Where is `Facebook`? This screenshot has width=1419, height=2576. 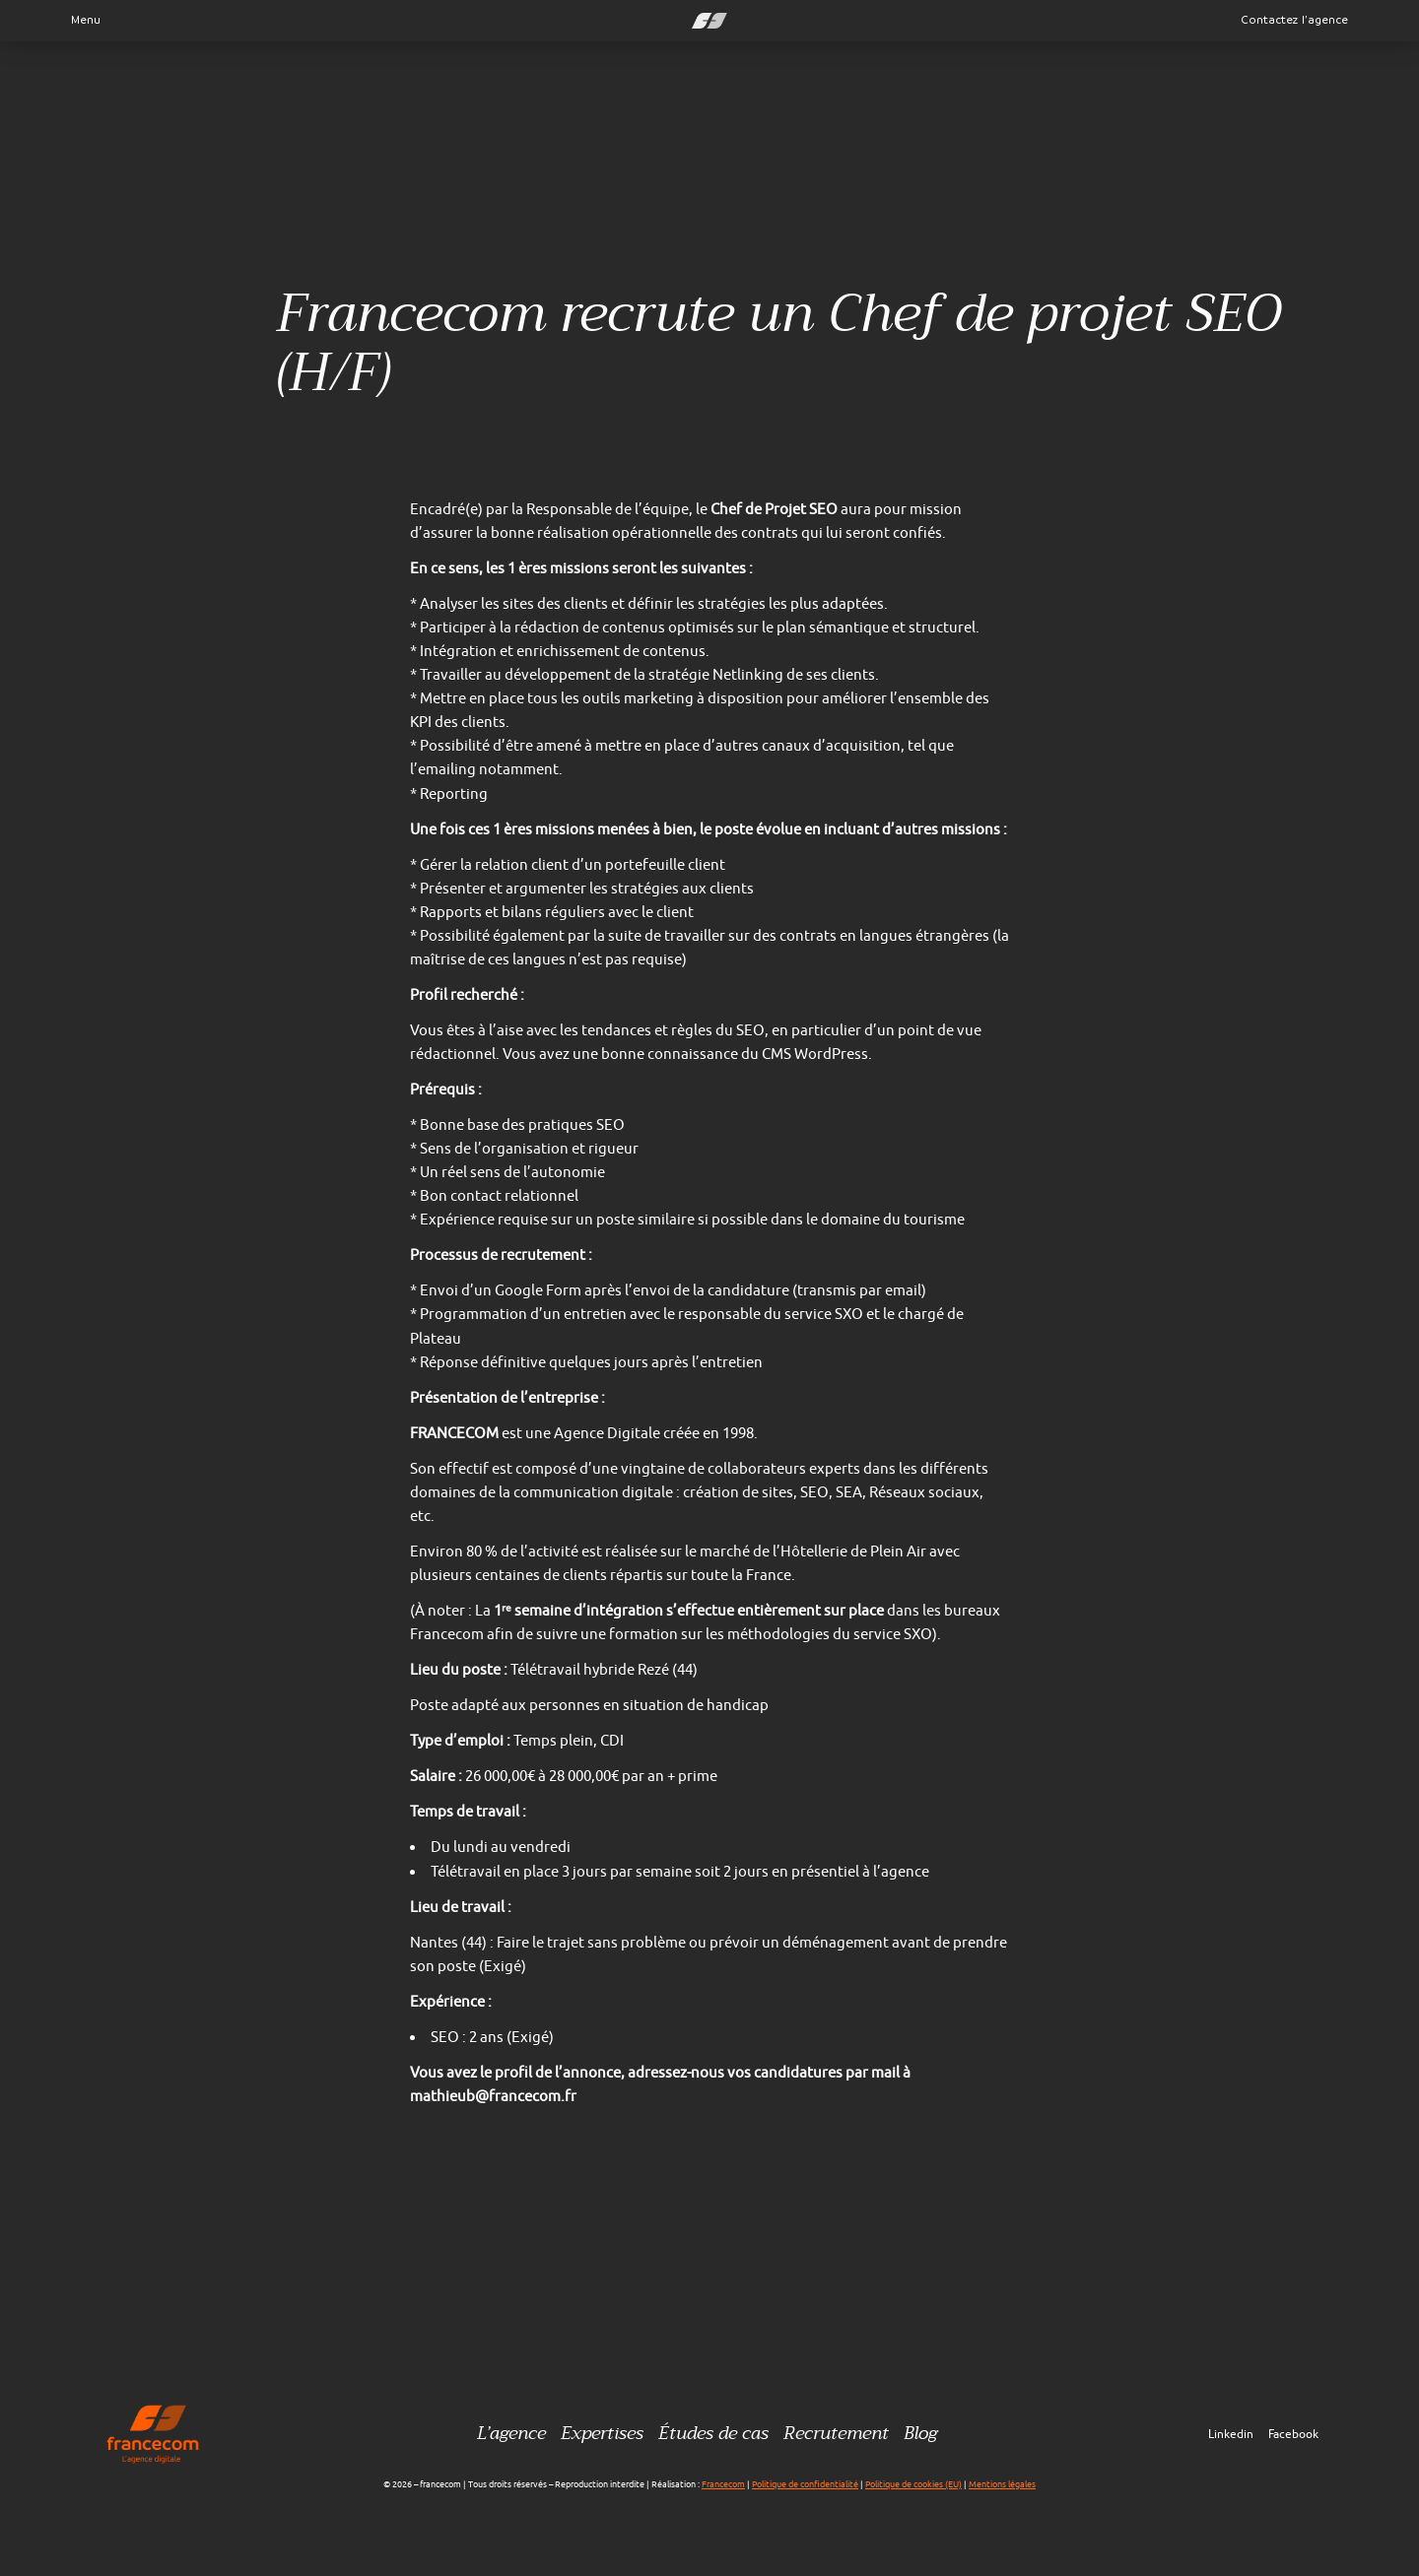 Facebook is located at coordinates (1293, 2433).